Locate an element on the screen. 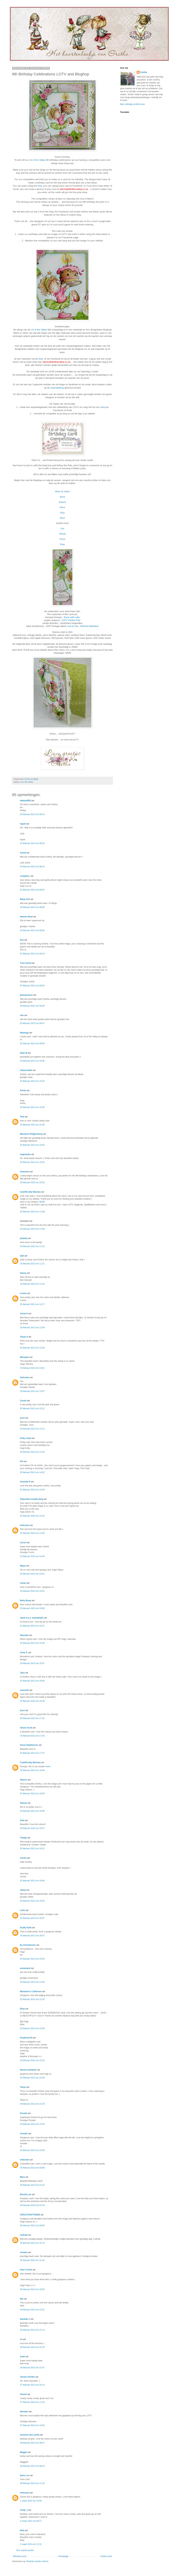 This screenshot has height=2576, width=179. 25 februari 2013 om 16:29 is located at coordinates (32, 1701).